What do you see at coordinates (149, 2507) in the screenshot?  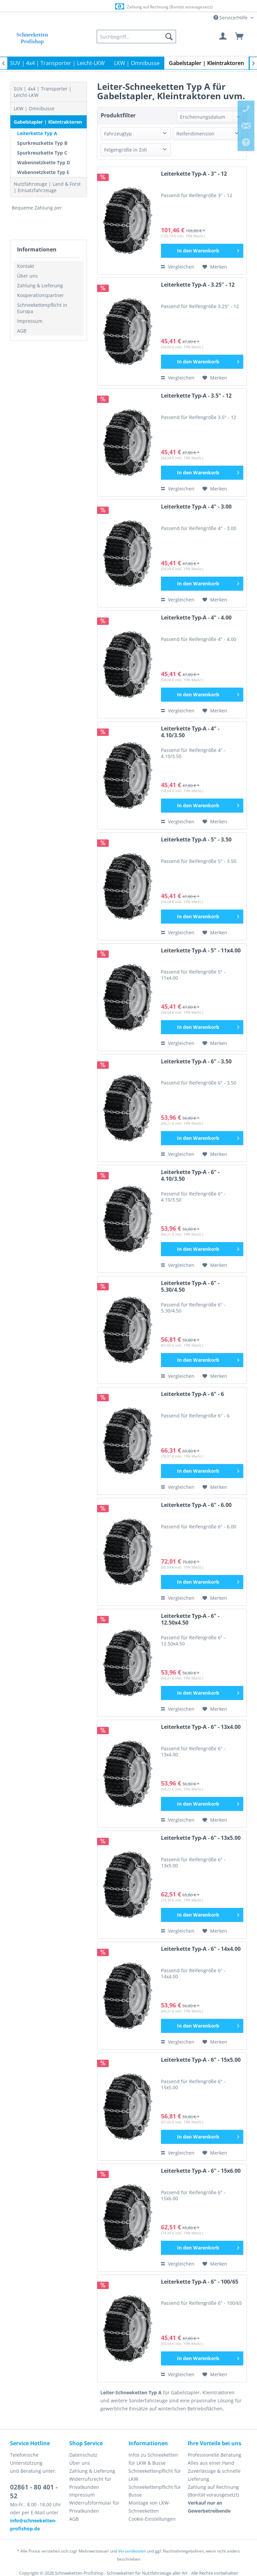 I see `Montage von LKW-Schneeketten` at bounding box center [149, 2507].